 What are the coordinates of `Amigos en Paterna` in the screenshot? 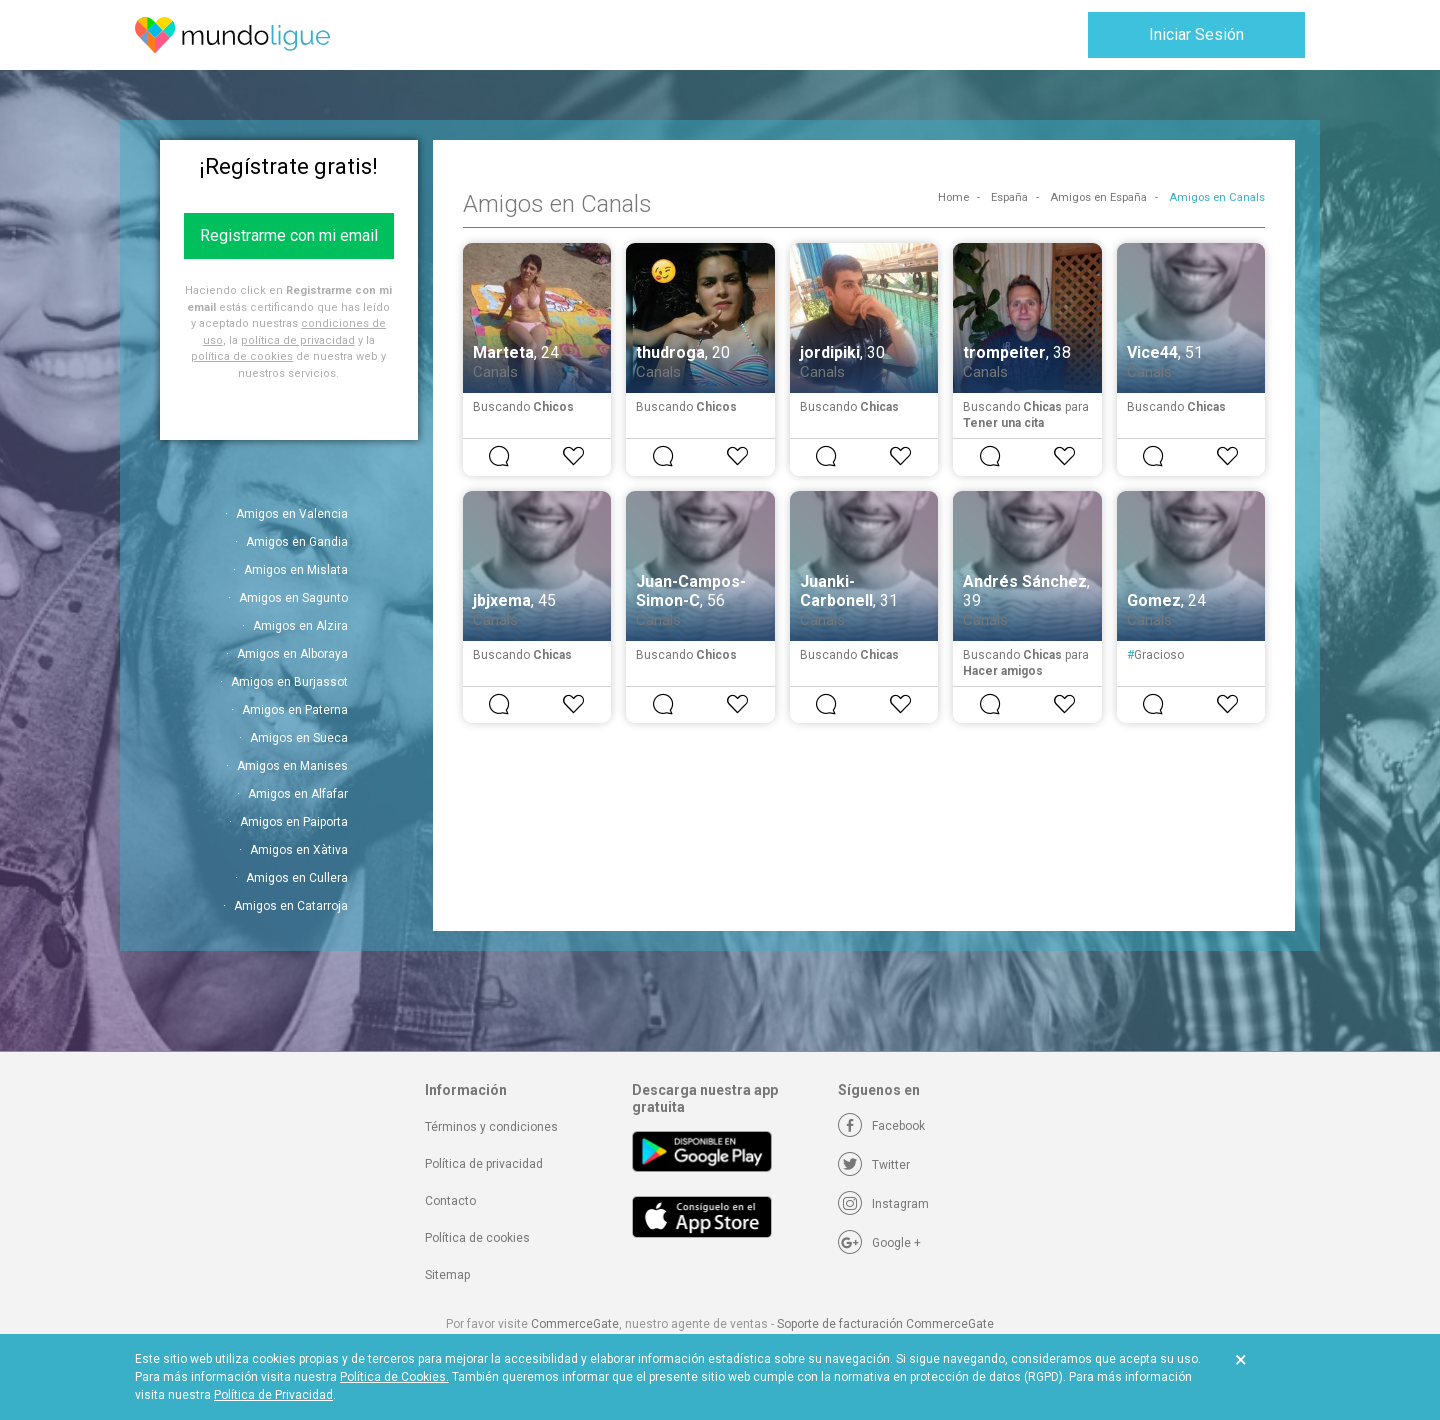 It's located at (295, 710).